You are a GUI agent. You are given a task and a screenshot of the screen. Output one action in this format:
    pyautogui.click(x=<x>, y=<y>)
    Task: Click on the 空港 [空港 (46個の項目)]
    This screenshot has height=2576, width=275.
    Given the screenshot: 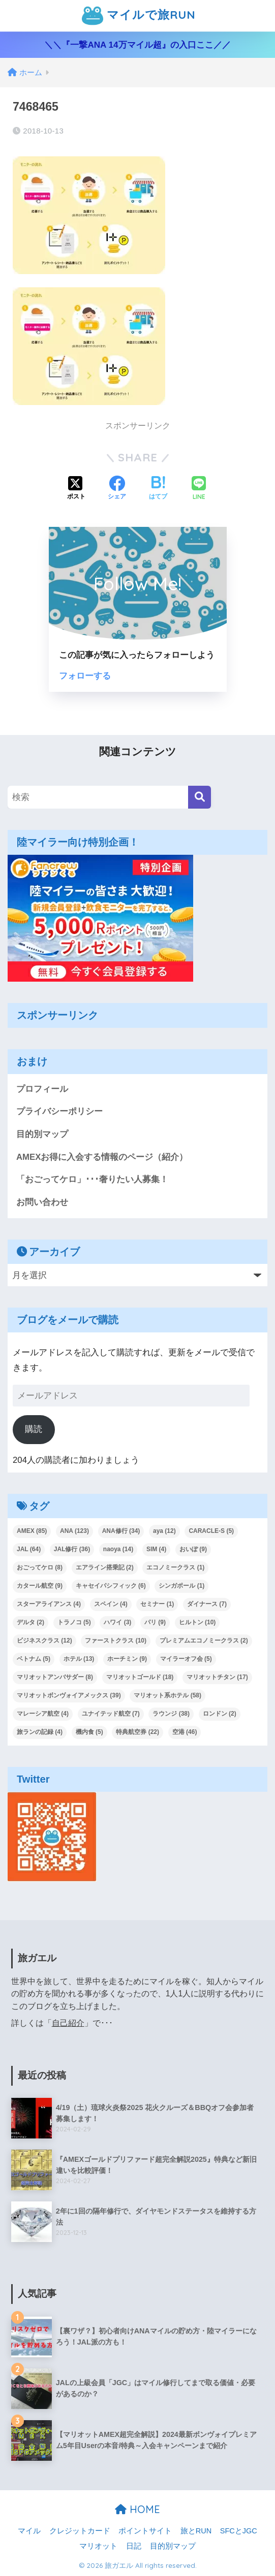 What is the action you would take?
    pyautogui.click(x=184, y=1731)
    